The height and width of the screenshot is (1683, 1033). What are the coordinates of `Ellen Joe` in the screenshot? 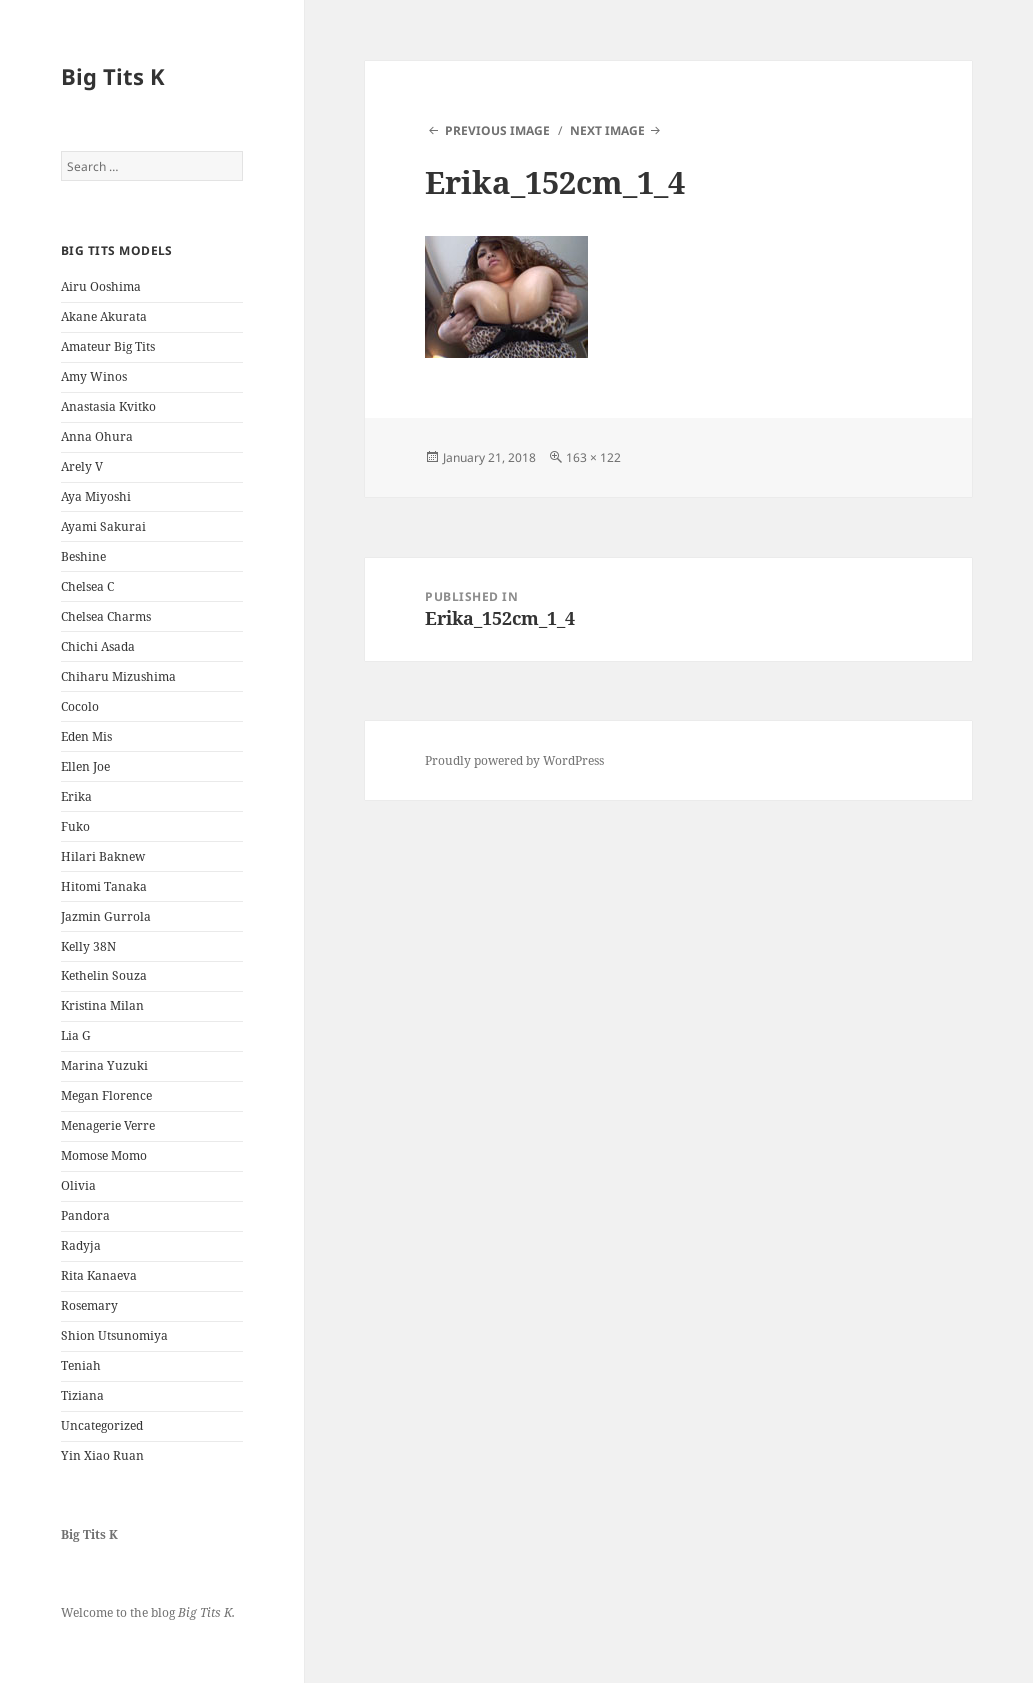 It's located at (85, 766).